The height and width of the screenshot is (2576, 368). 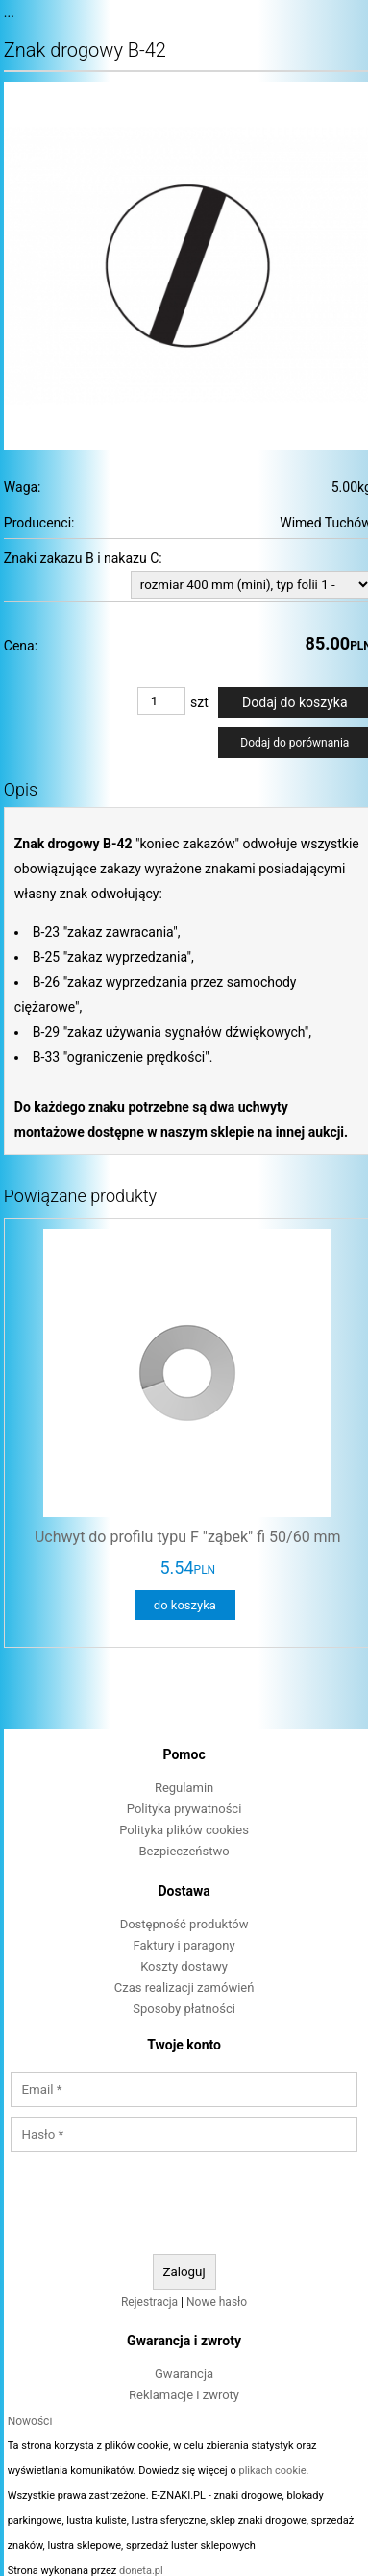 What do you see at coordinates (184, 1924) in the screenshot?
I see `Dostępność produktów` at bounding box center [184, 1924].